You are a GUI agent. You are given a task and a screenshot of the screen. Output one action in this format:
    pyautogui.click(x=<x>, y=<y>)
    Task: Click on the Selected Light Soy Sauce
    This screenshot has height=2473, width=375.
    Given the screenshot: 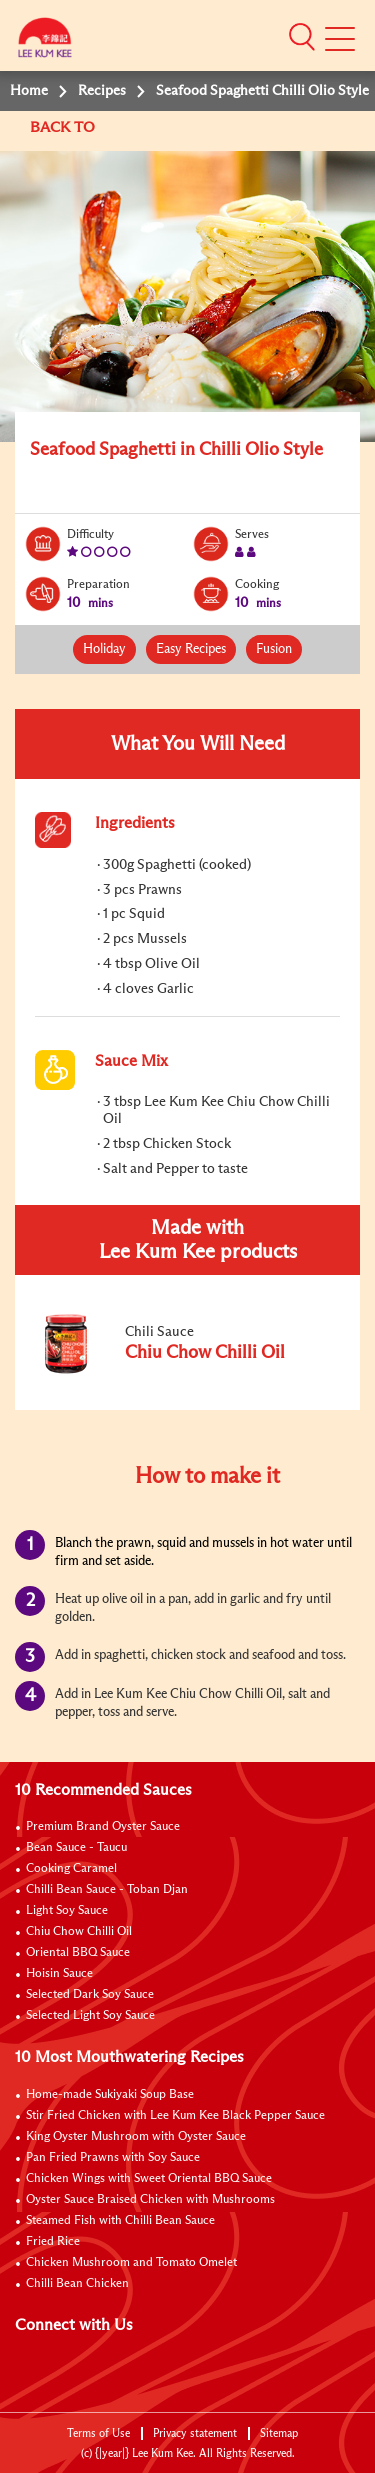 What is the action you would take?
    pyautogui.click(x=90, y=2016)
    